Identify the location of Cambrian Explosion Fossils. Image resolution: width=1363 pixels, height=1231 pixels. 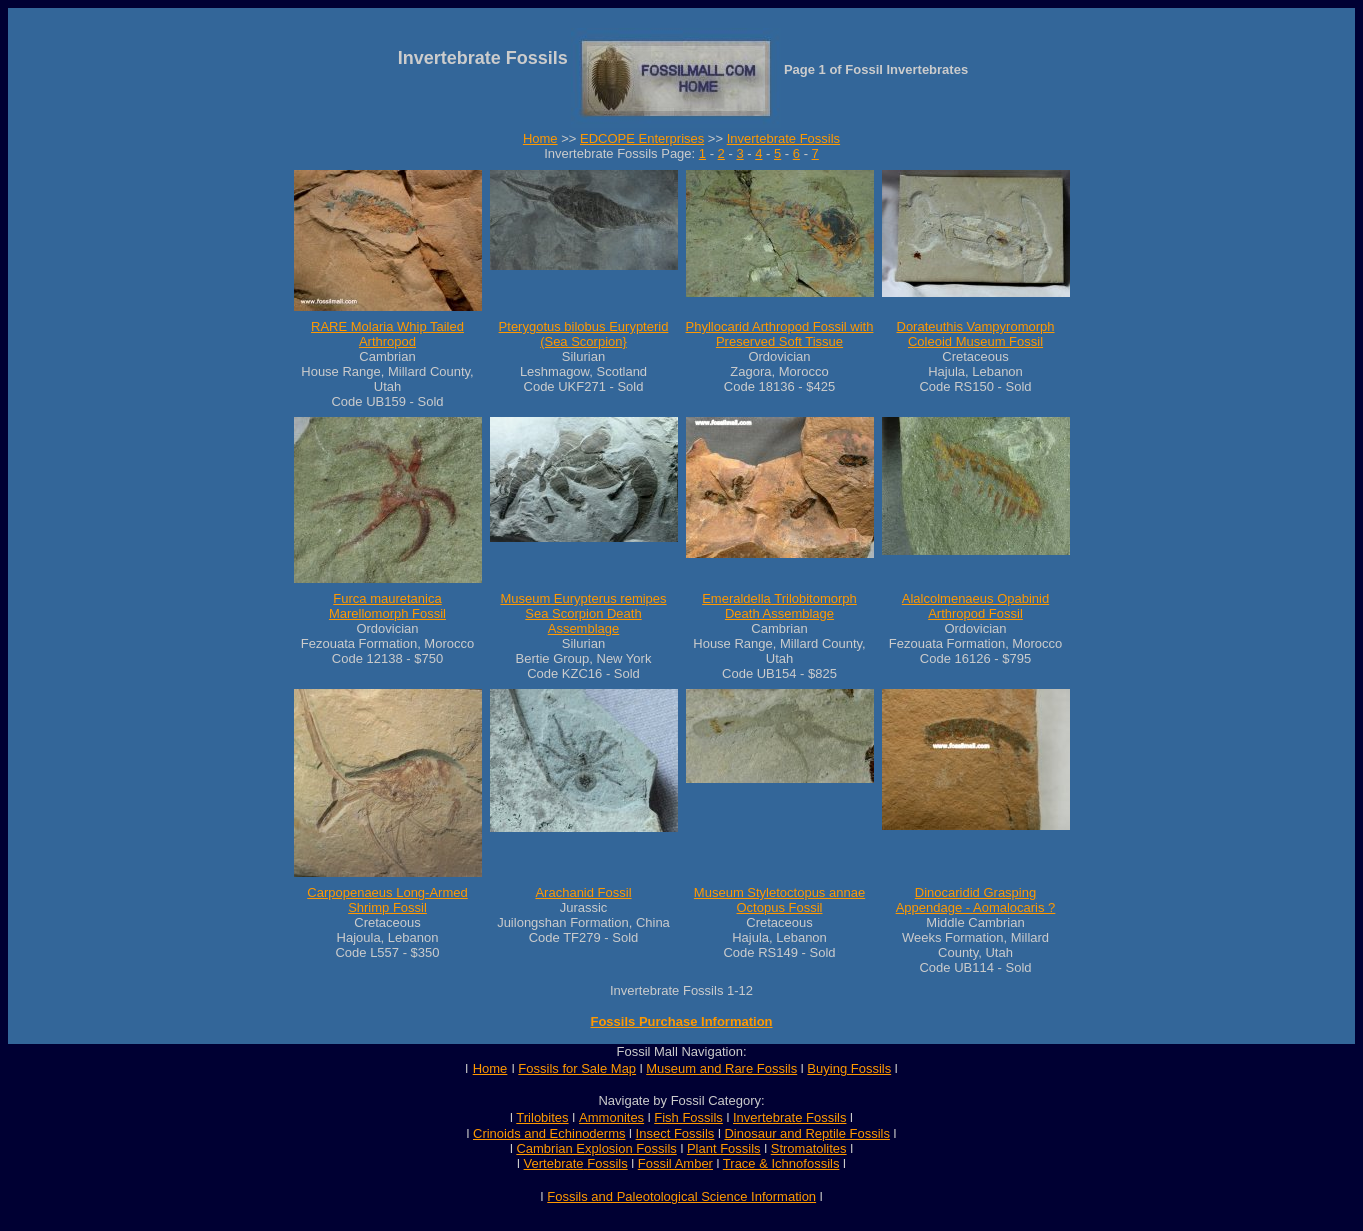
(596, 1148).